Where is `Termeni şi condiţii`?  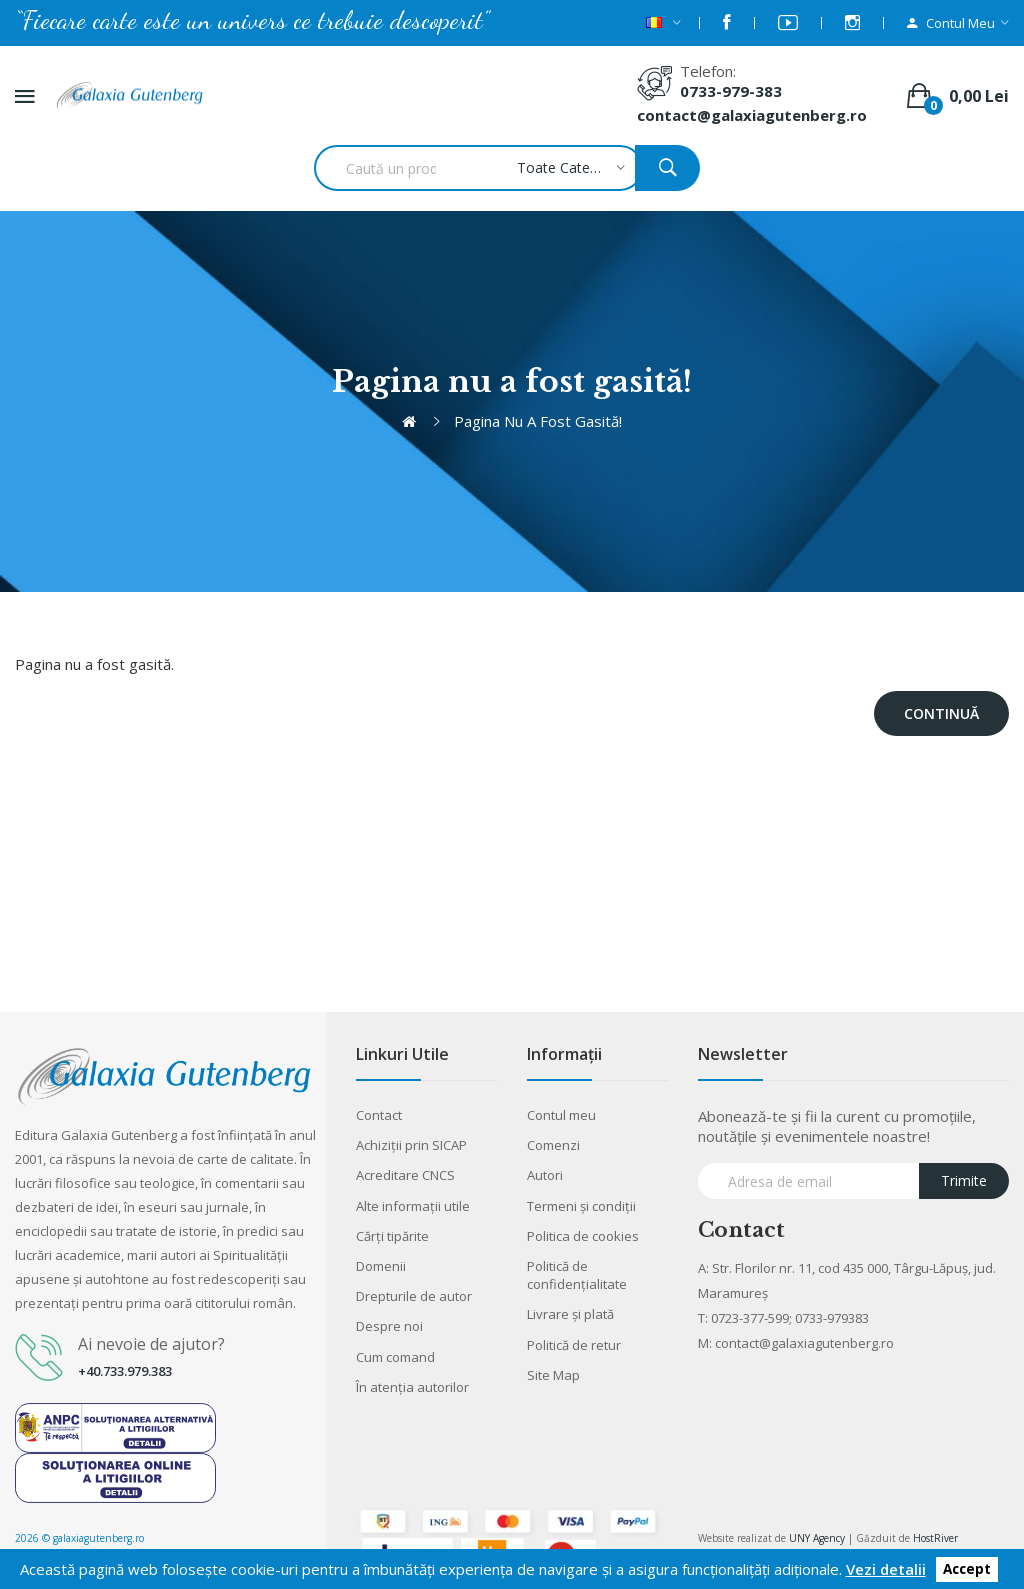 Termeni şi condiţii is located at coordinates (581, 1206).